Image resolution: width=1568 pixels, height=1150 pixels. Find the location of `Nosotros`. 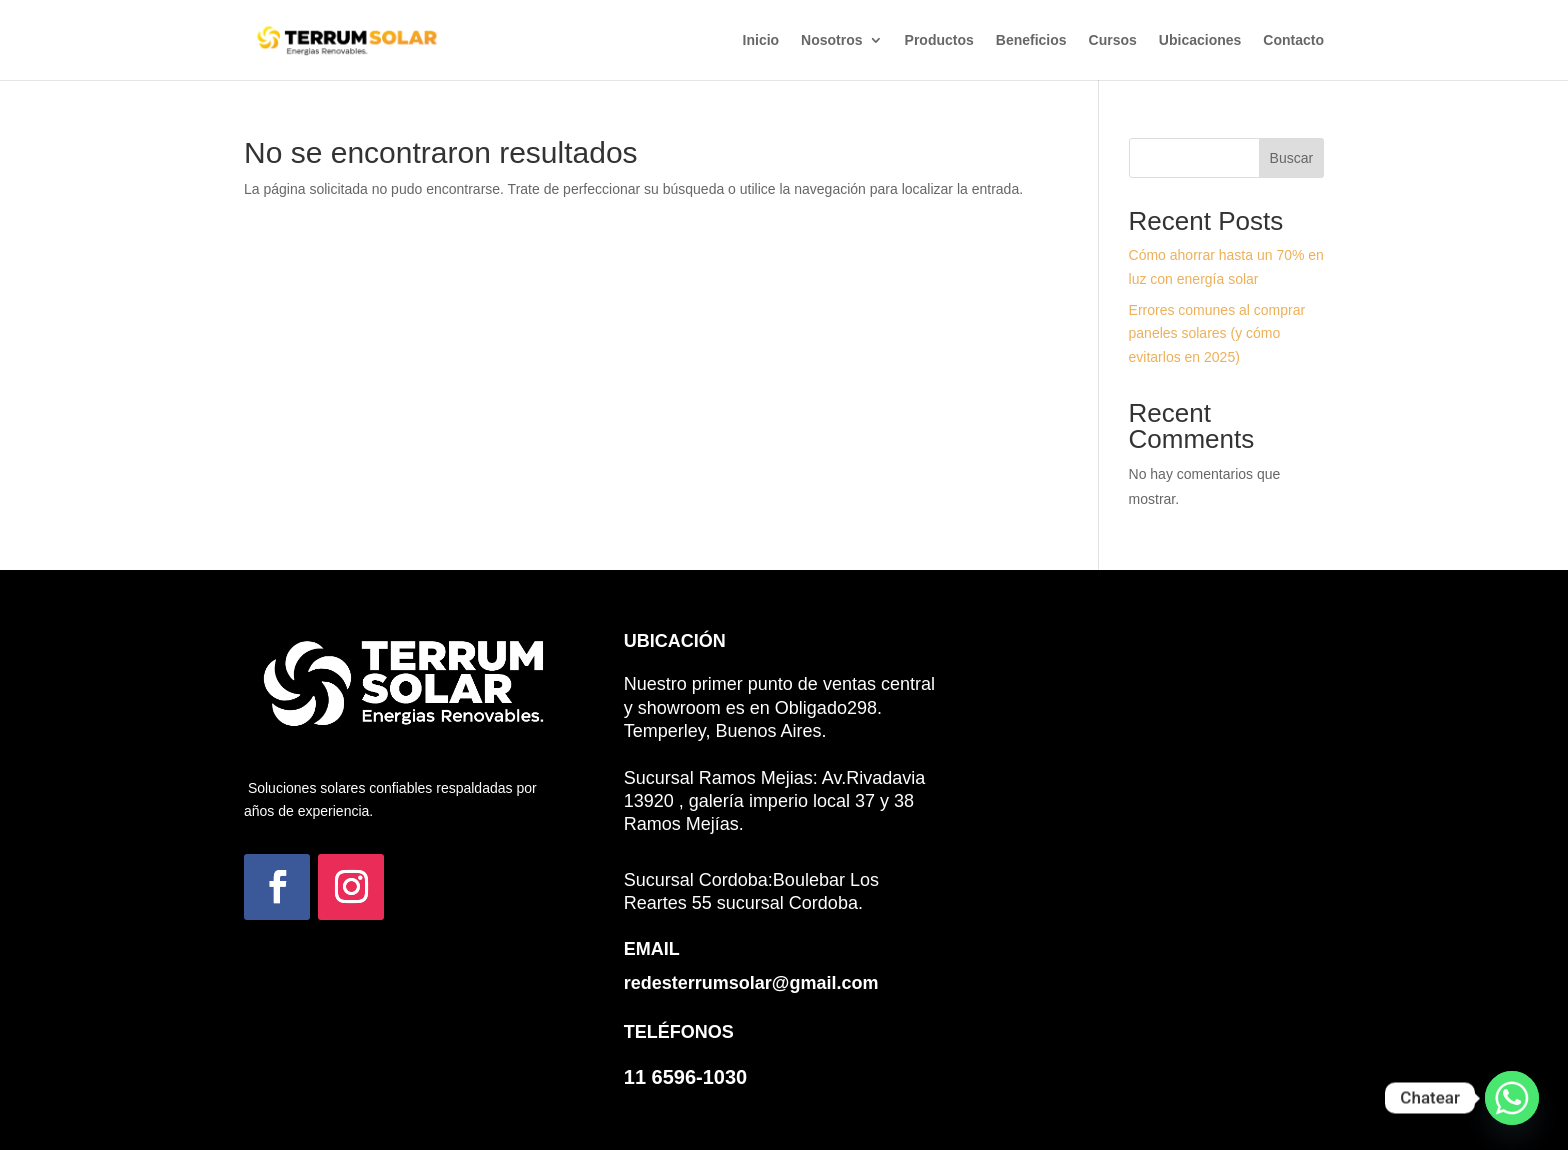

Nosotros is located at coordinates (831, 40).